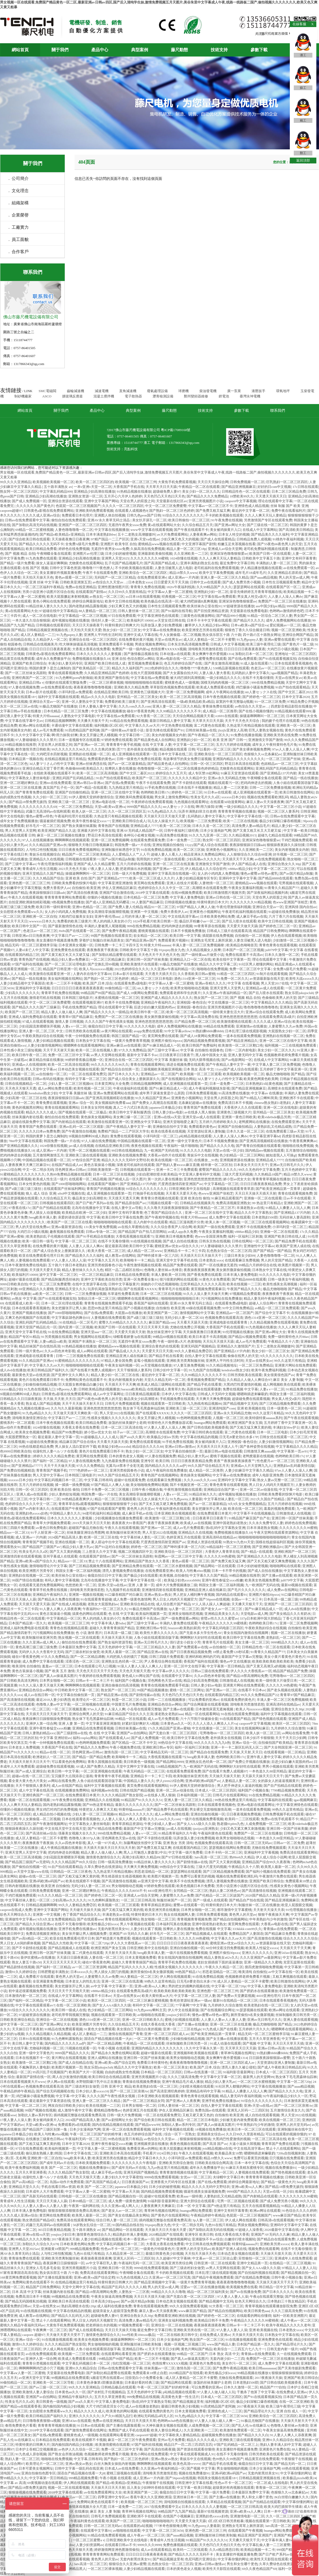 Image resolution: width=319 pixels, height=2576 pixels. Describe the element at coordinates (46, 859) in the screenshot. I see `亚洲精品久久在线视频` at that location.